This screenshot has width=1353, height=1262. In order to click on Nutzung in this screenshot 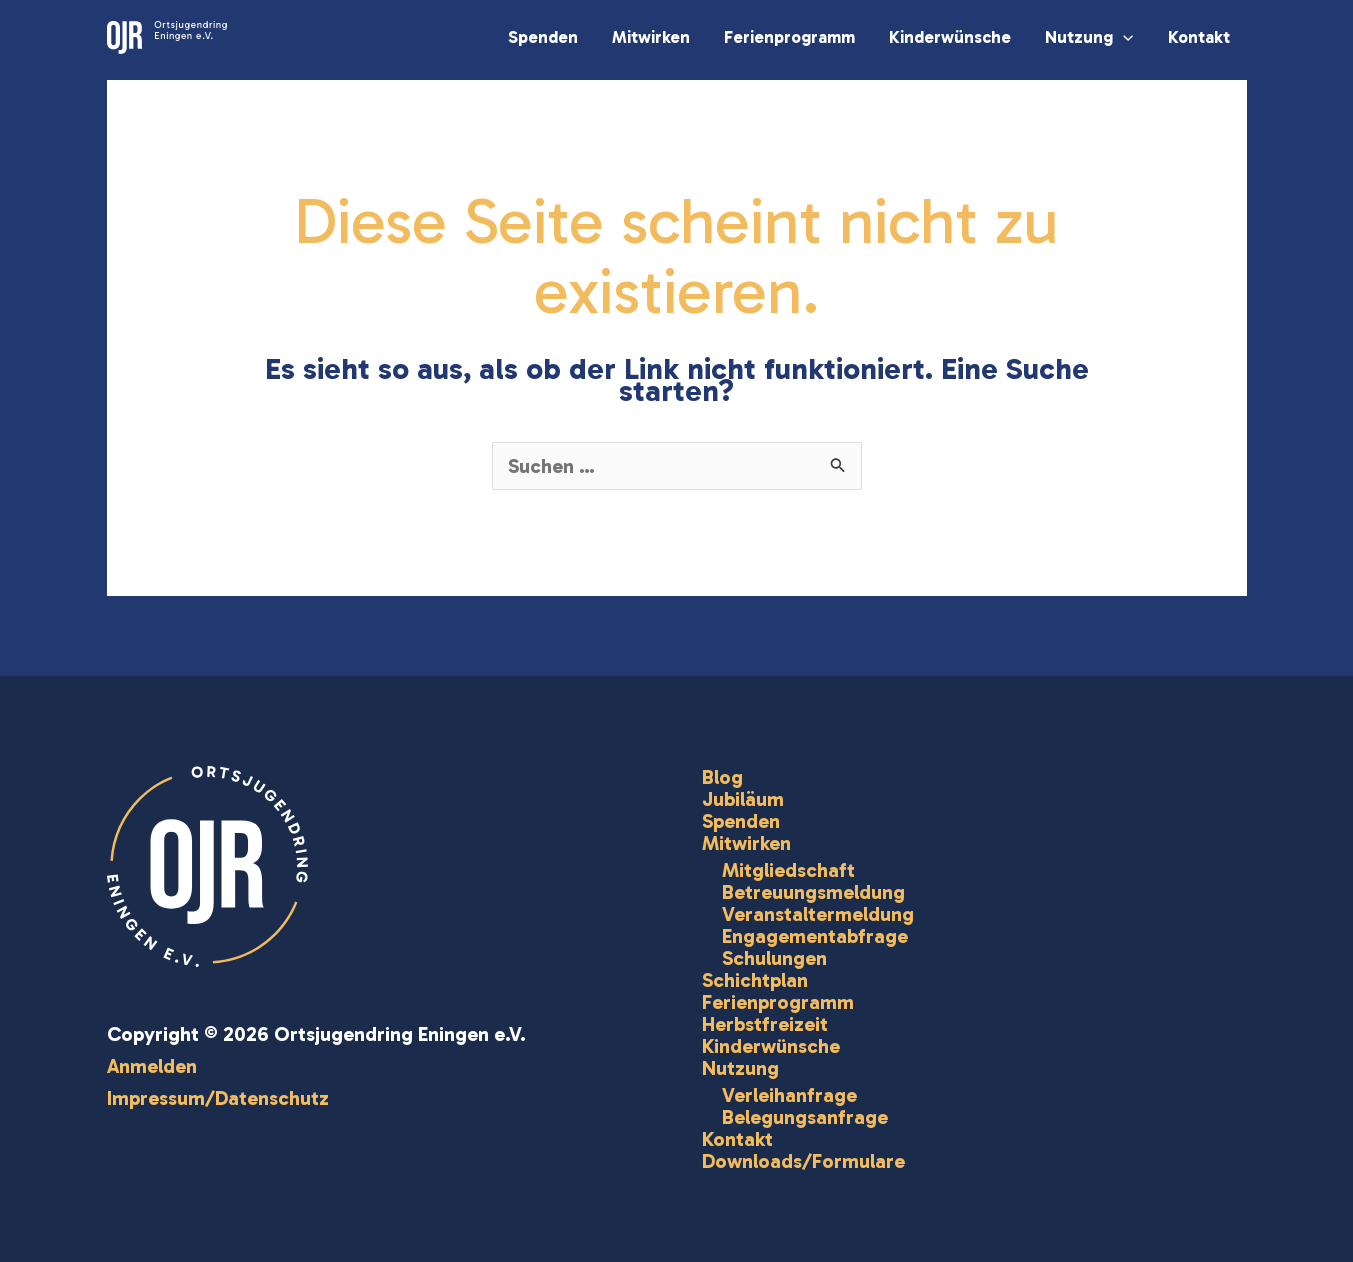, I will do `click(1089, 37)`.